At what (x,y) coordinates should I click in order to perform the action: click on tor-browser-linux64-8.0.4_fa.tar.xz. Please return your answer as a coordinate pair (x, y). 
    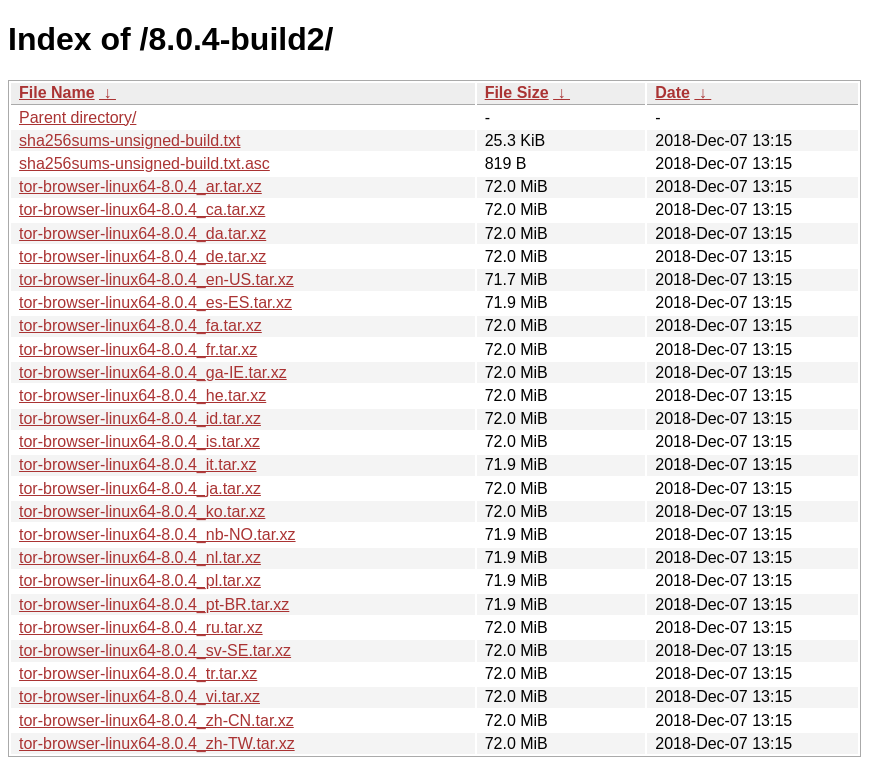
    Looking at the image, I should click on (140, 325).